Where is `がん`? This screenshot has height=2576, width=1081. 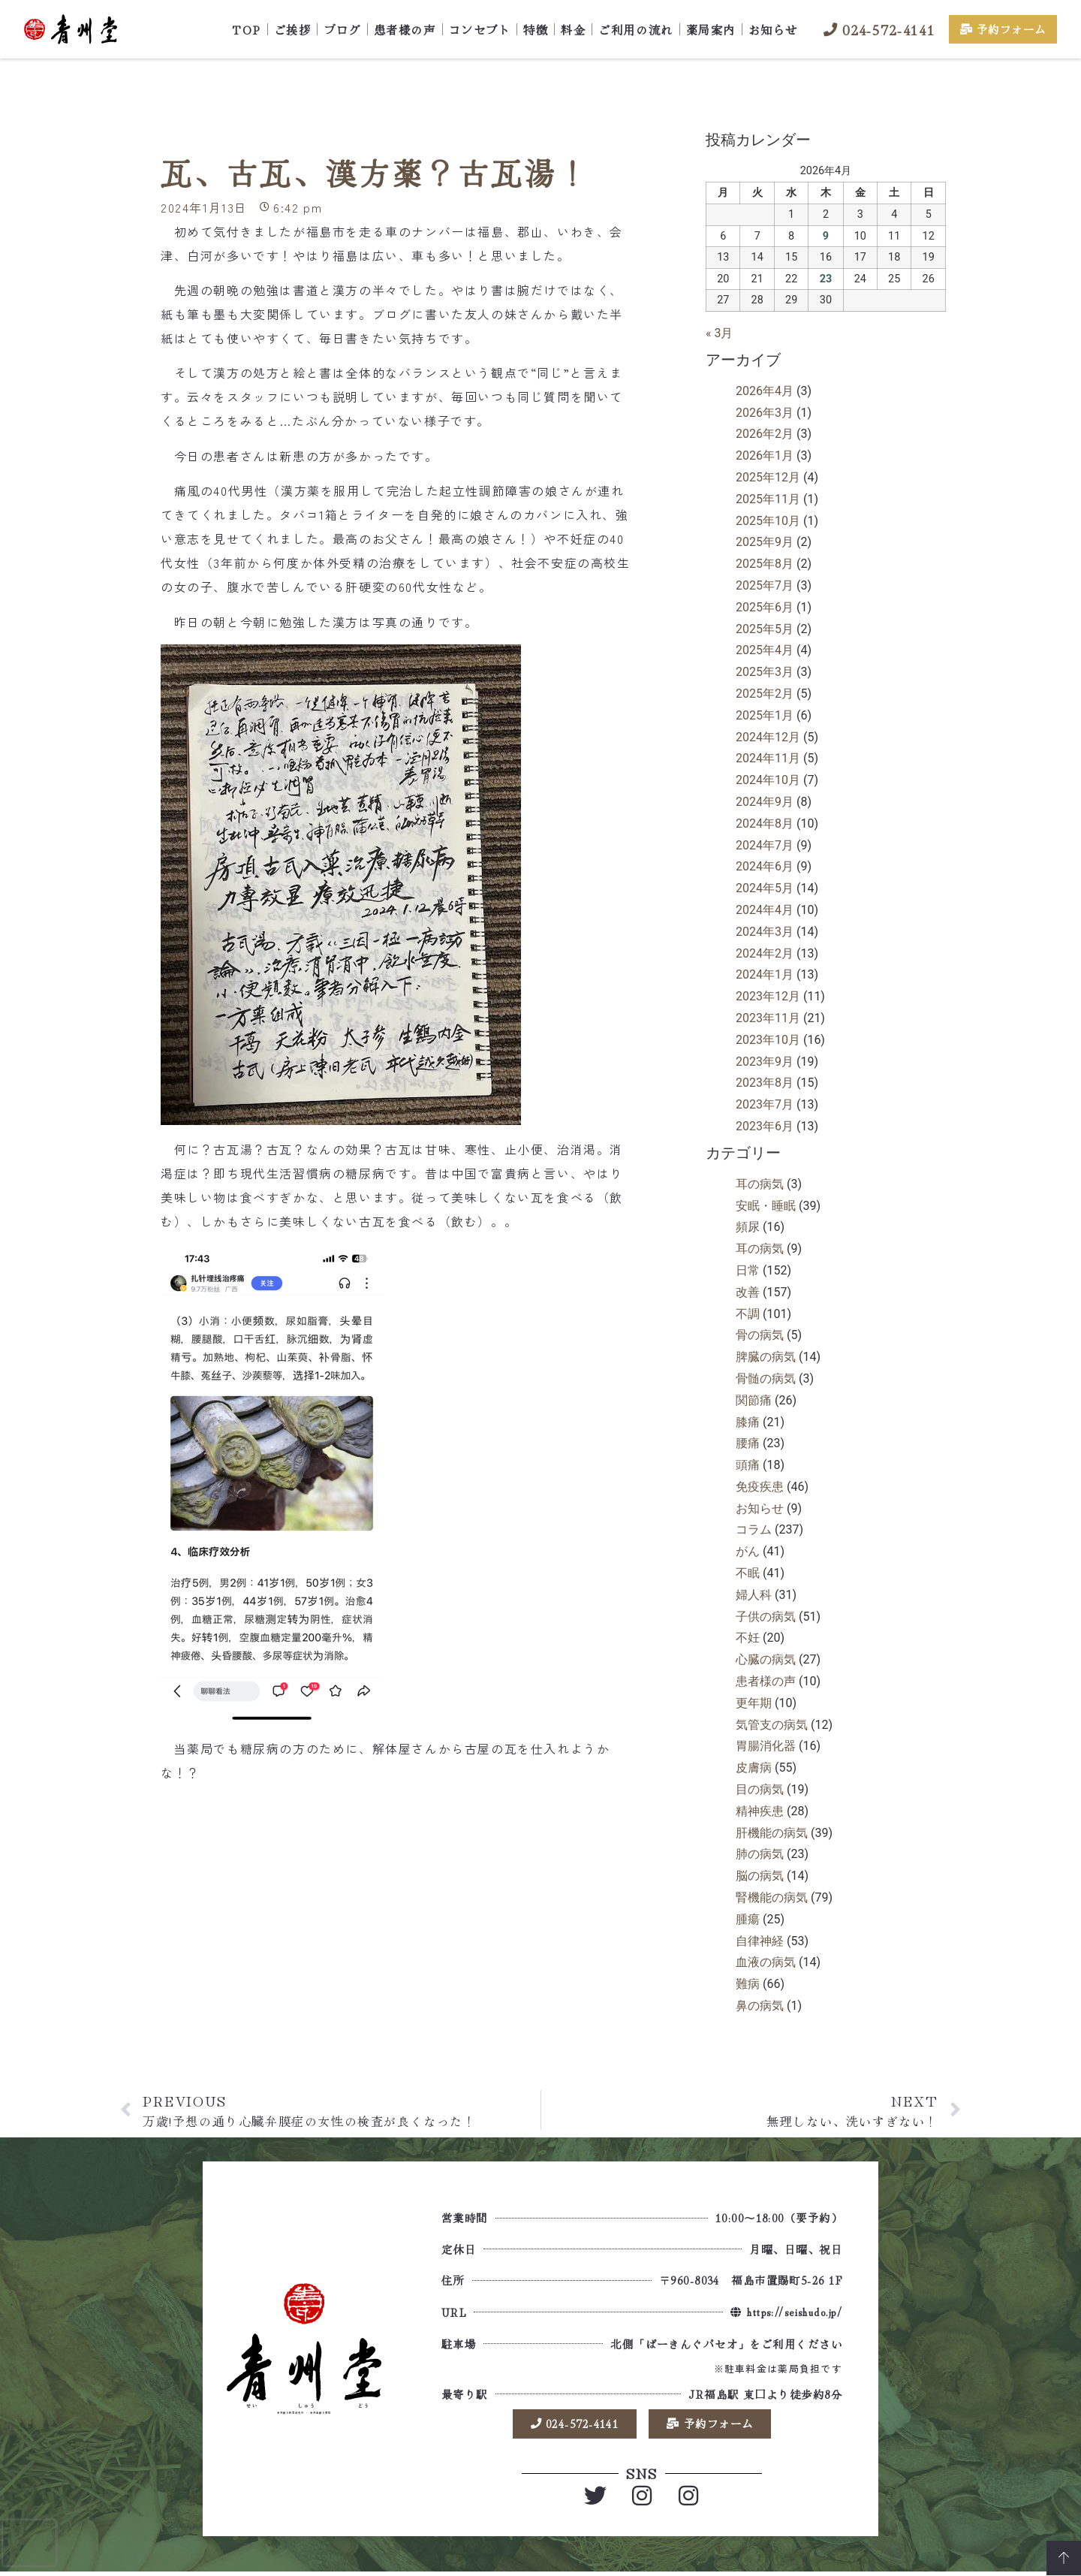 がん is located at coordinates (748, 1551).